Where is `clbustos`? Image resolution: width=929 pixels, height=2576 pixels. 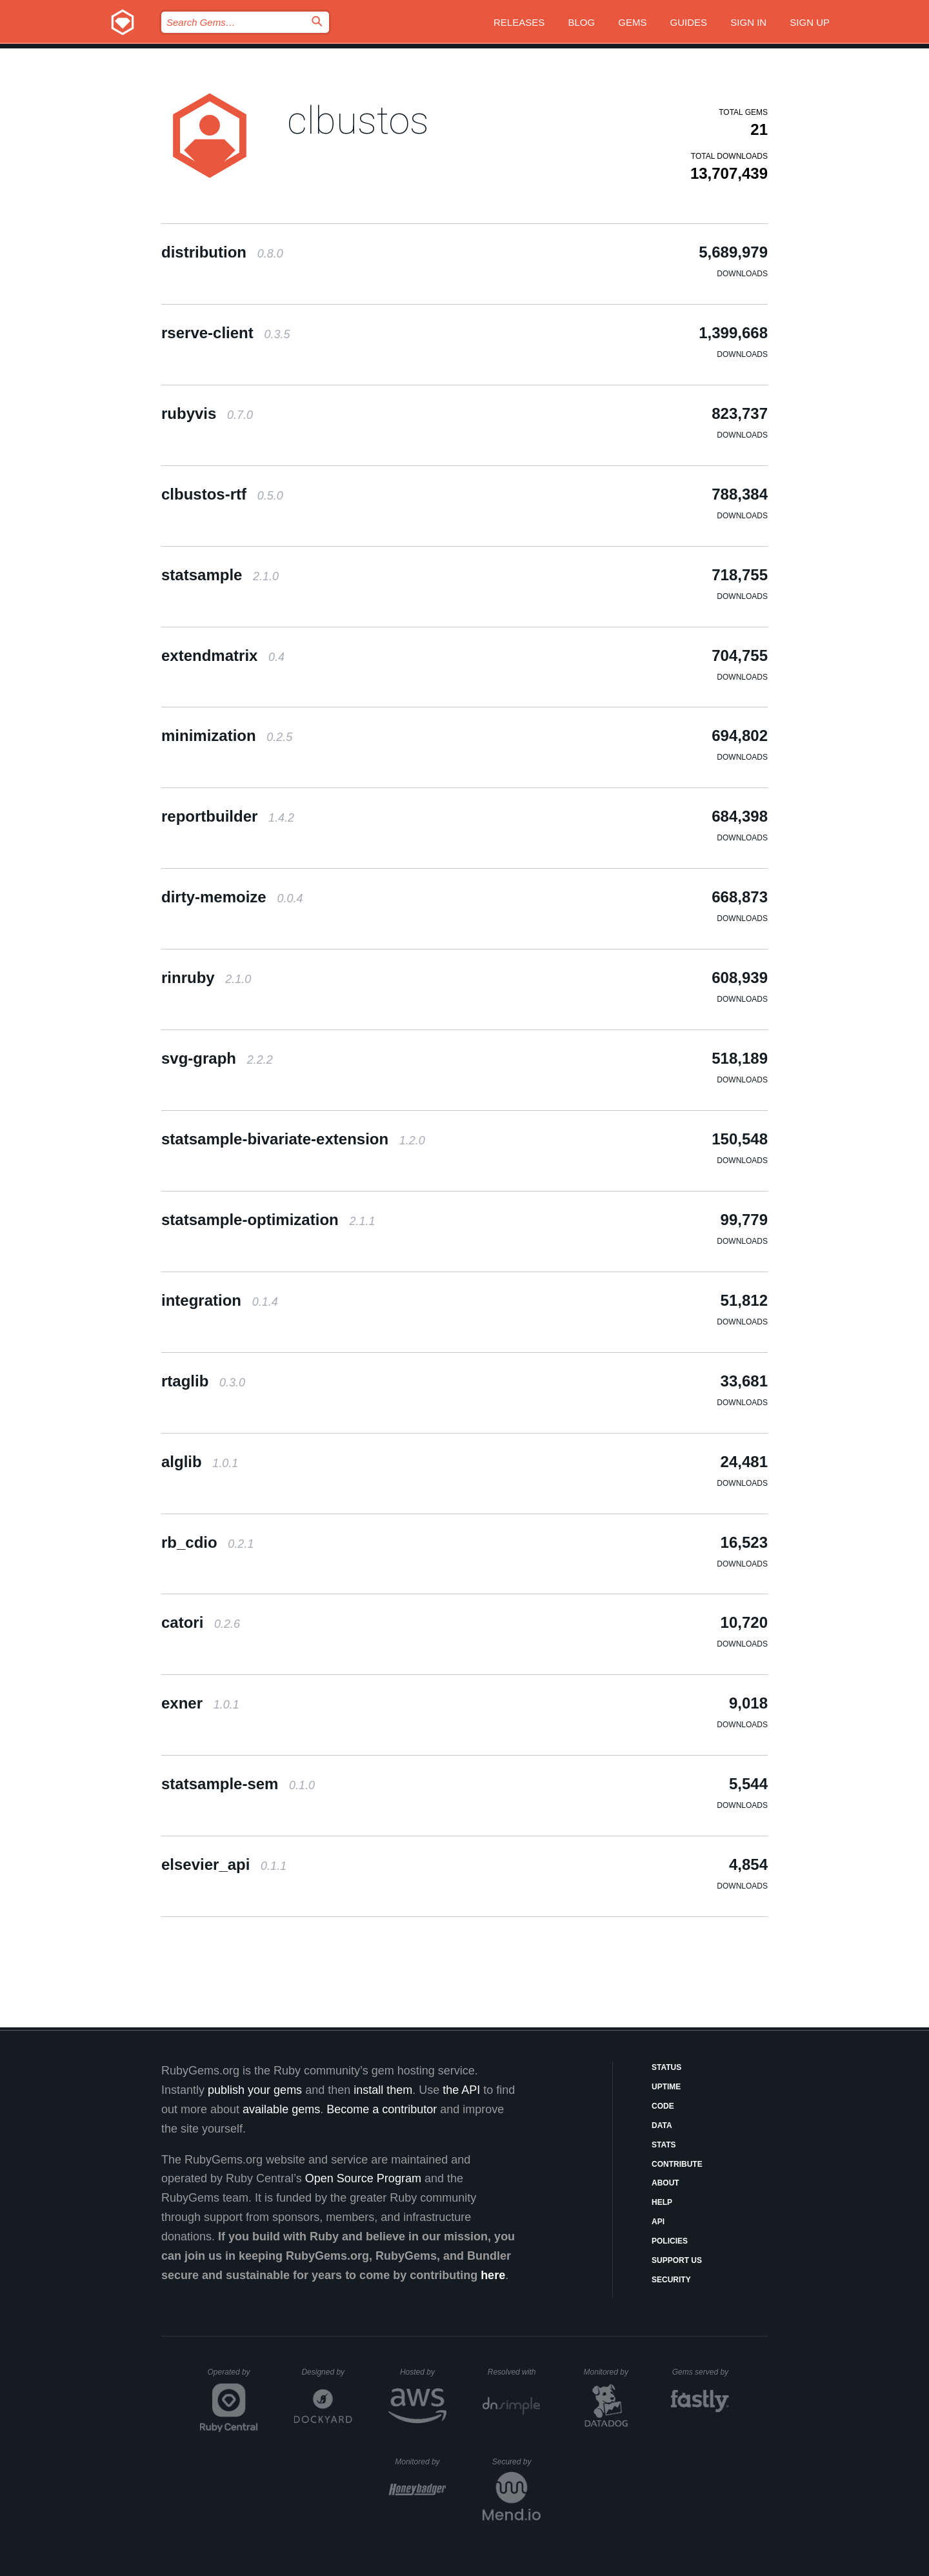 clbustos is located at coordinates (358, 120).